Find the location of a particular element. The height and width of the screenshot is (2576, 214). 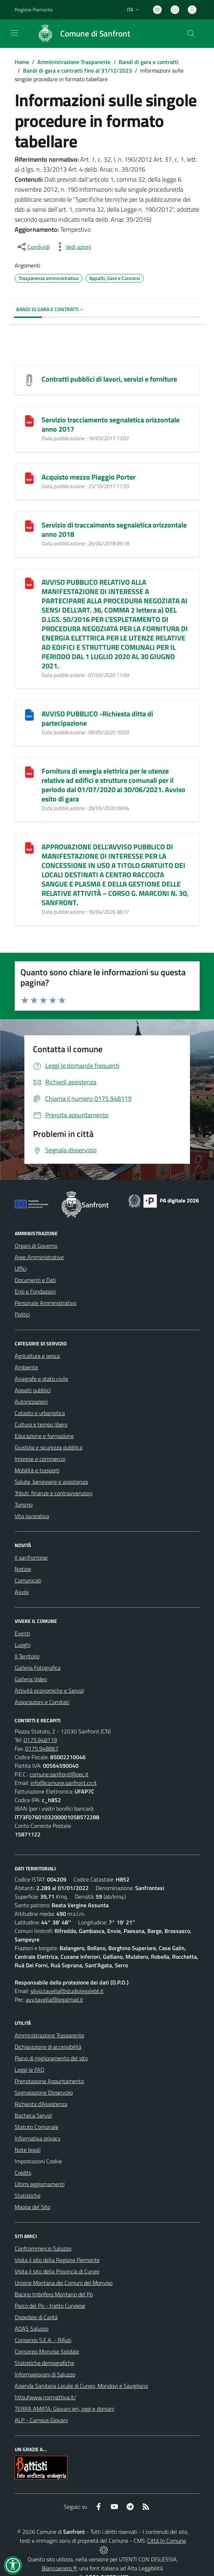

ADAS Saluzzo is located at coordinates (31, 2328).